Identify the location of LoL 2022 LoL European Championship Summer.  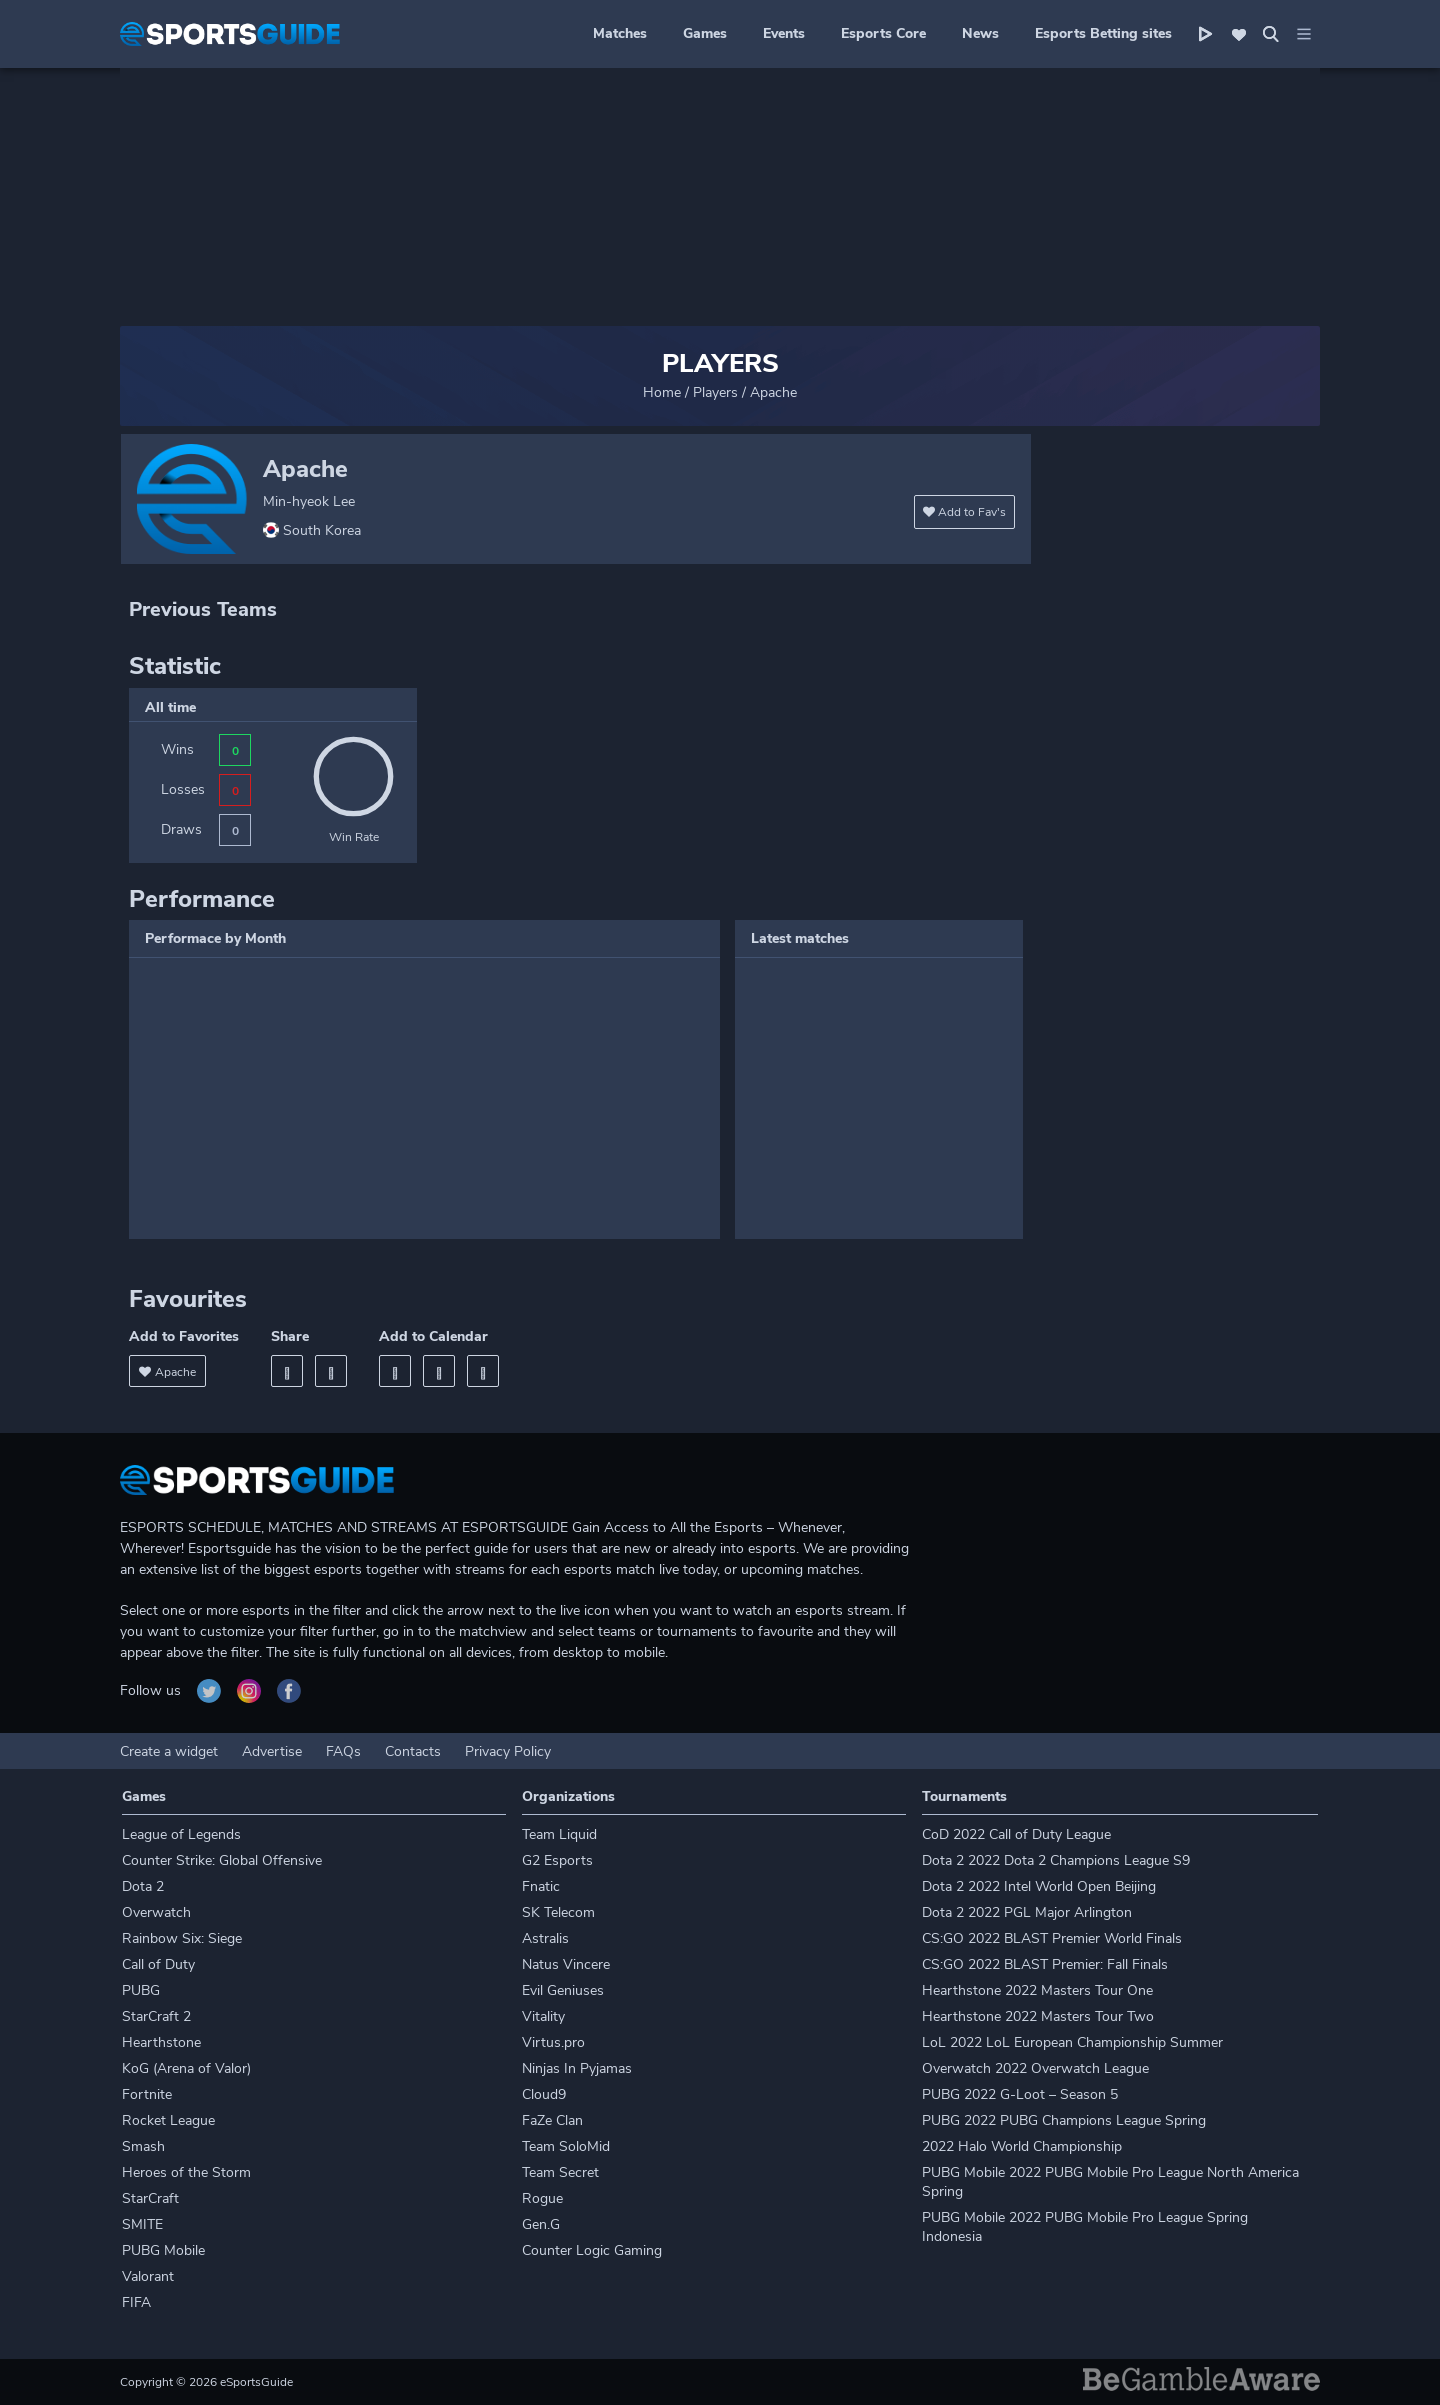
(1072, 2042).